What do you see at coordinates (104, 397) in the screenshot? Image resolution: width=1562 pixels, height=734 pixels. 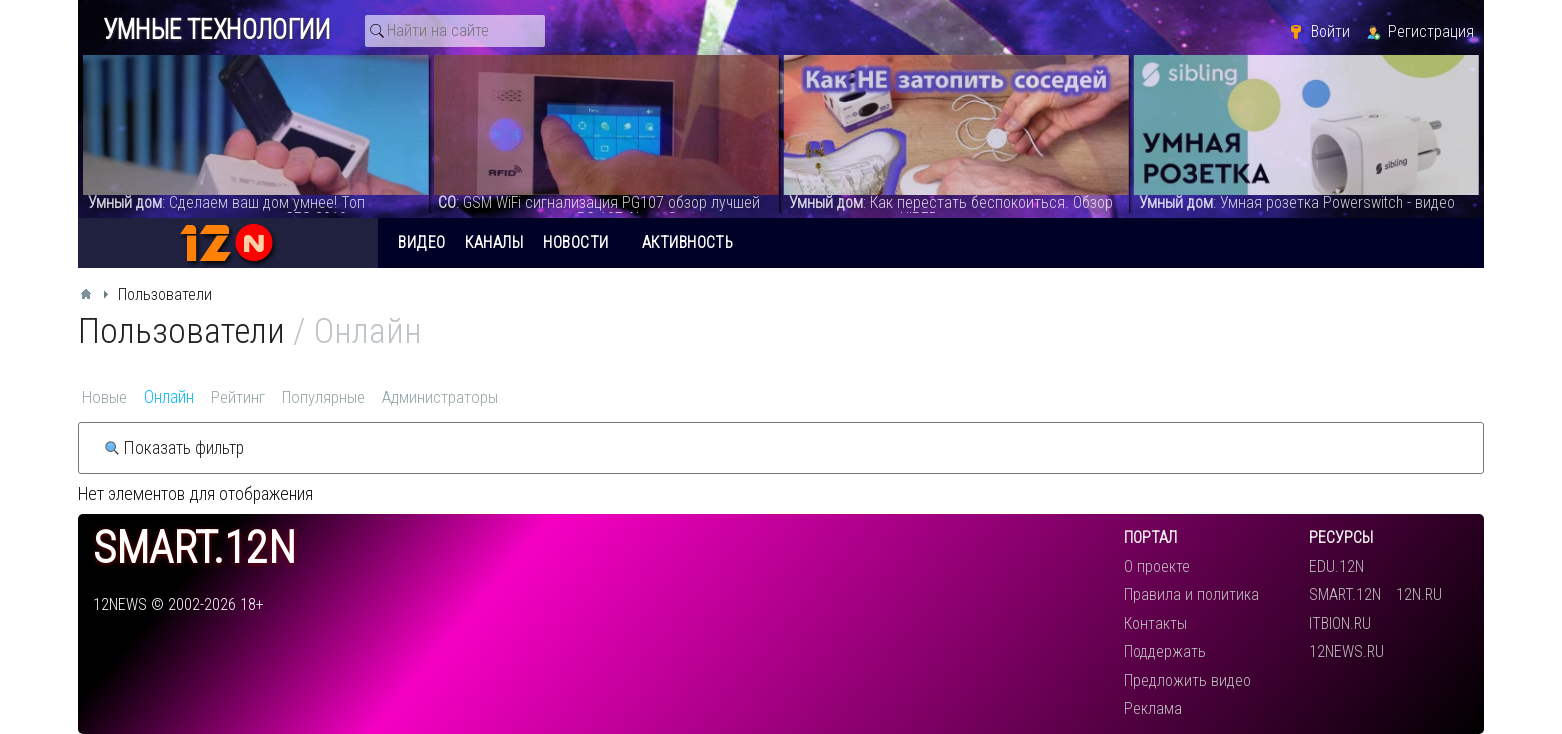 I see `Новые` at bounding box center [104, 397].